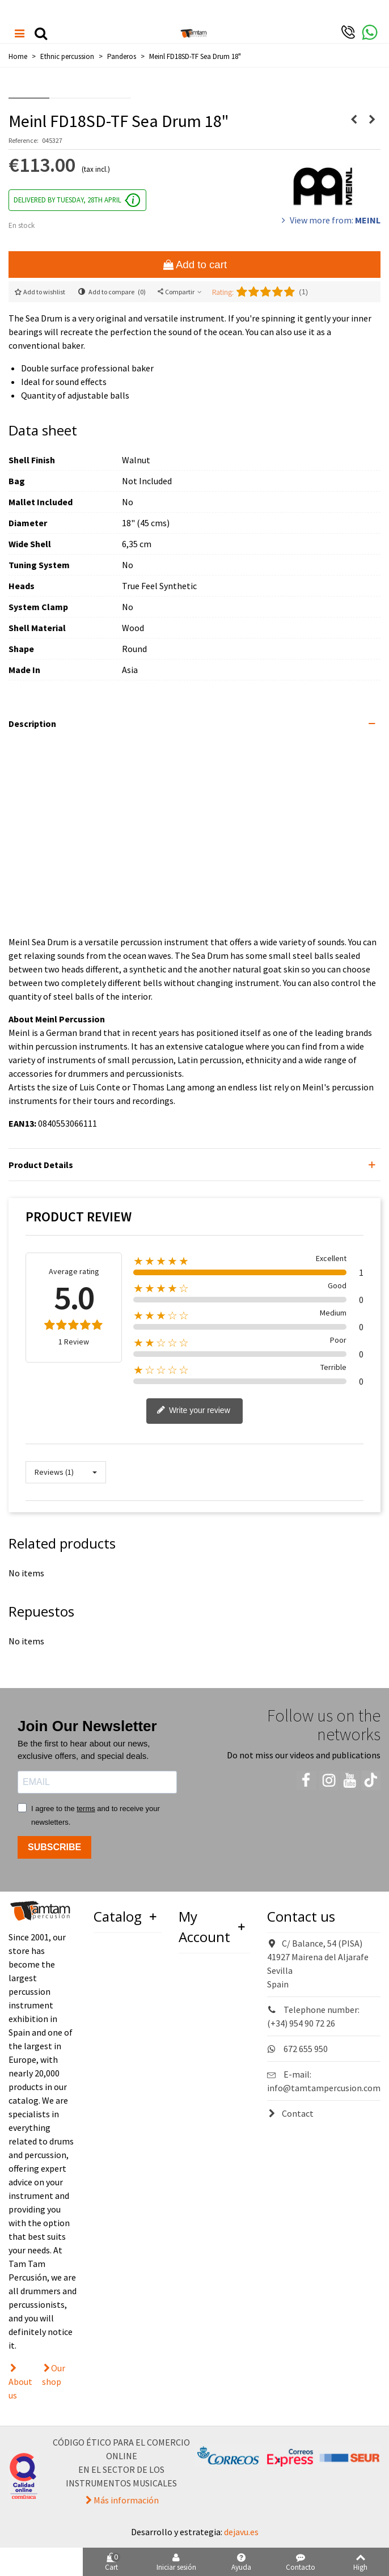 The height and width of the screenshot is (2576, 389). I want to click on dejavu.es, so click(241, 2531).